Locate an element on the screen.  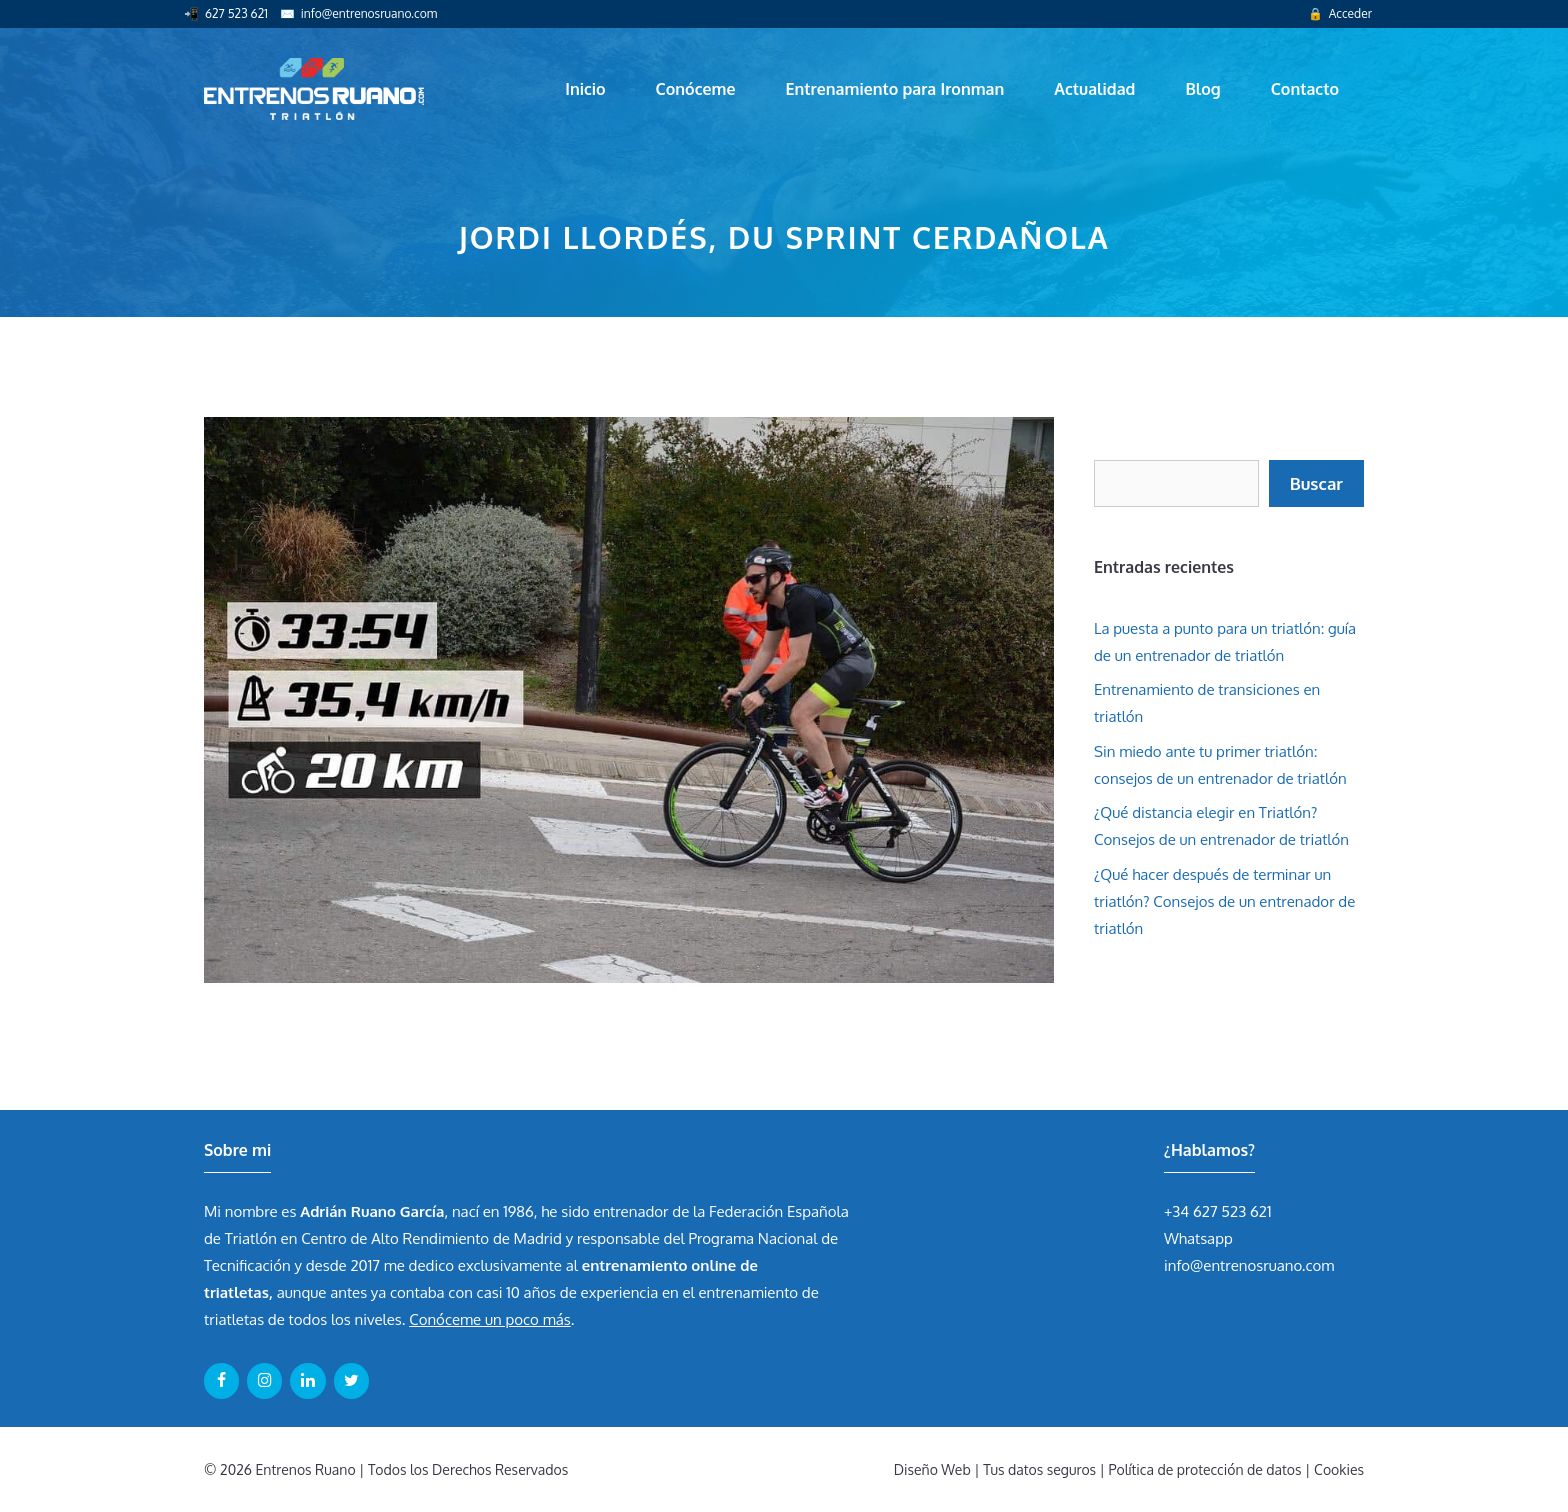
[LinkedIn] is located at coordinates (307, 1381).